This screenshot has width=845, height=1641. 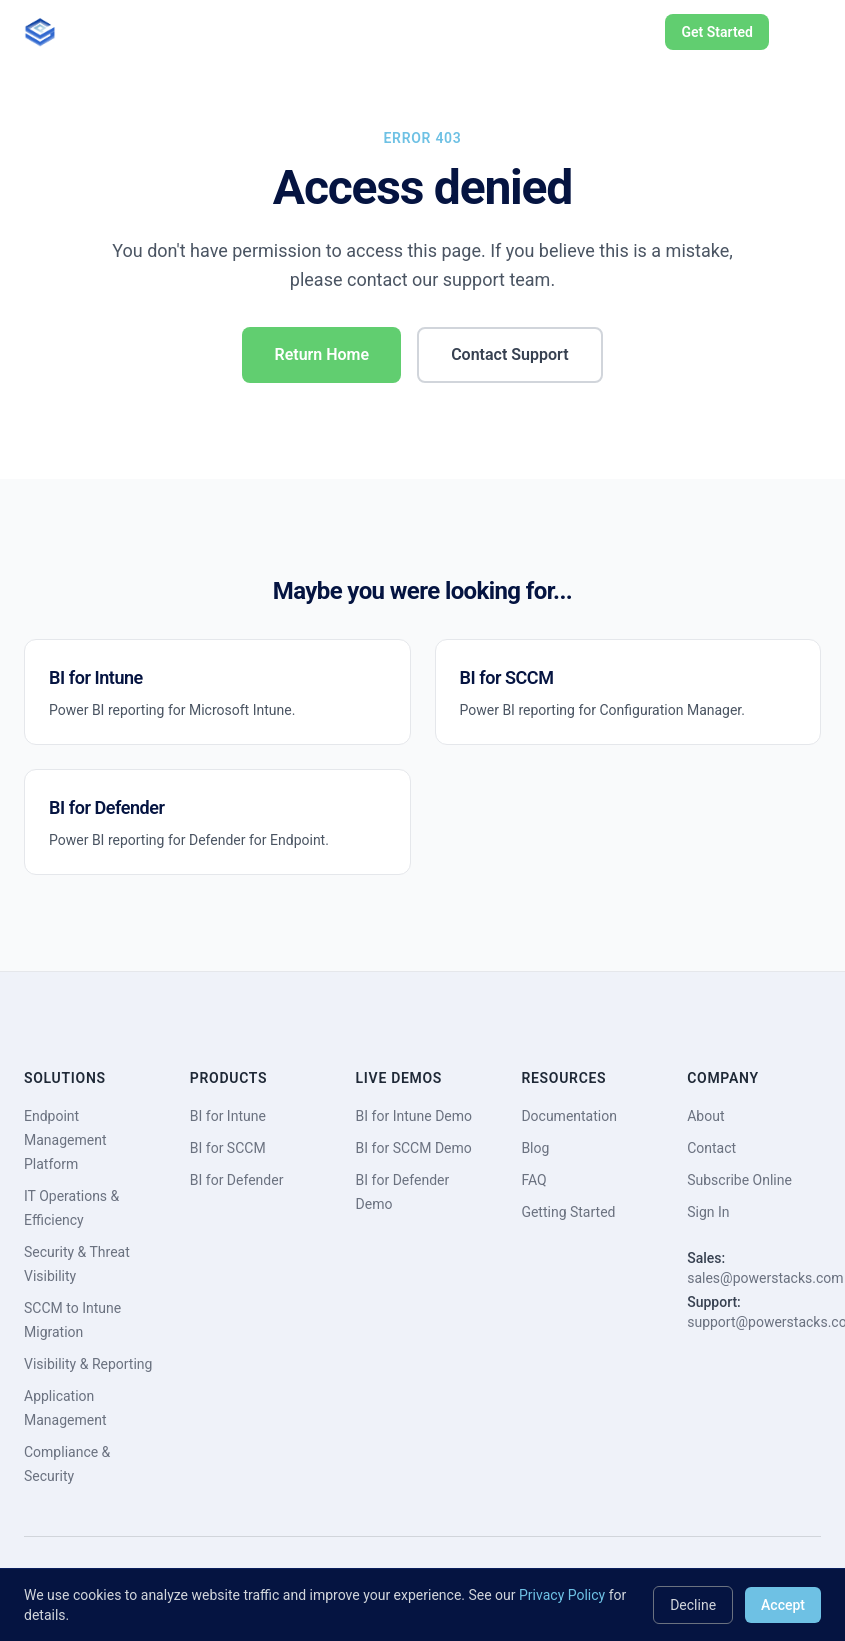 What do you see at coordinates (88, 1364) in the screenshot?
I see `Visibility & Reporting` at bounding box center [88, 1364].